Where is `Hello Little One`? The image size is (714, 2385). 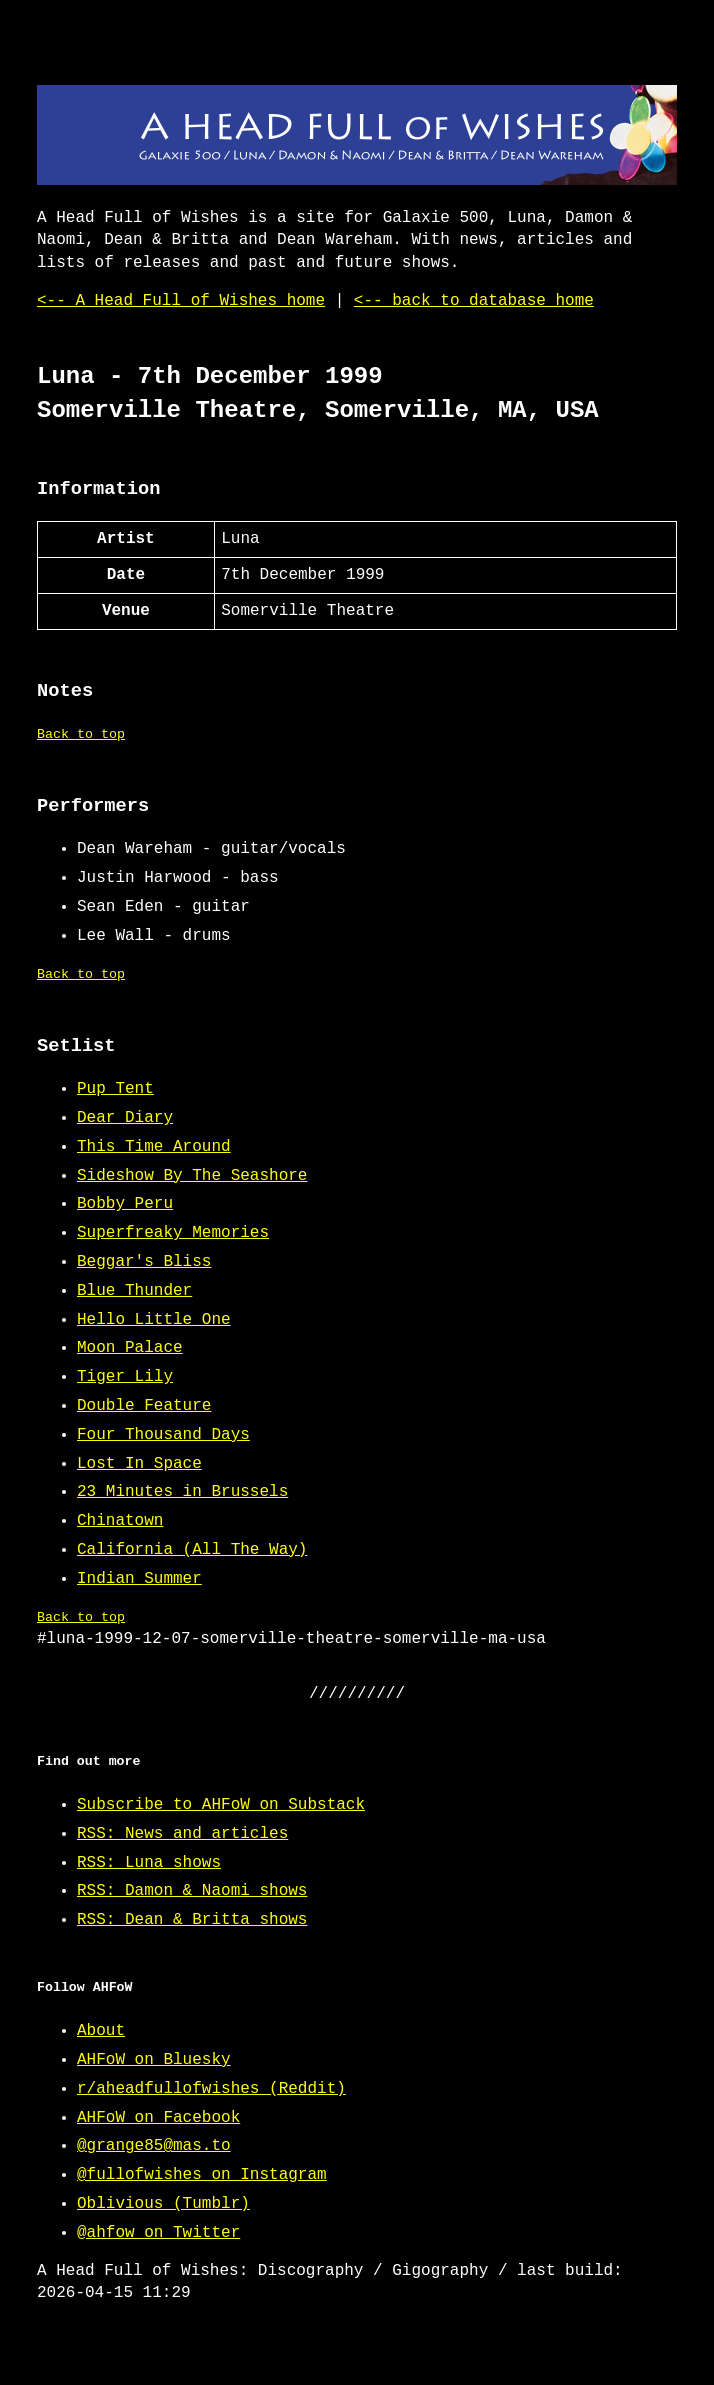
Hello Little One is located at coordinates (154, 1320).